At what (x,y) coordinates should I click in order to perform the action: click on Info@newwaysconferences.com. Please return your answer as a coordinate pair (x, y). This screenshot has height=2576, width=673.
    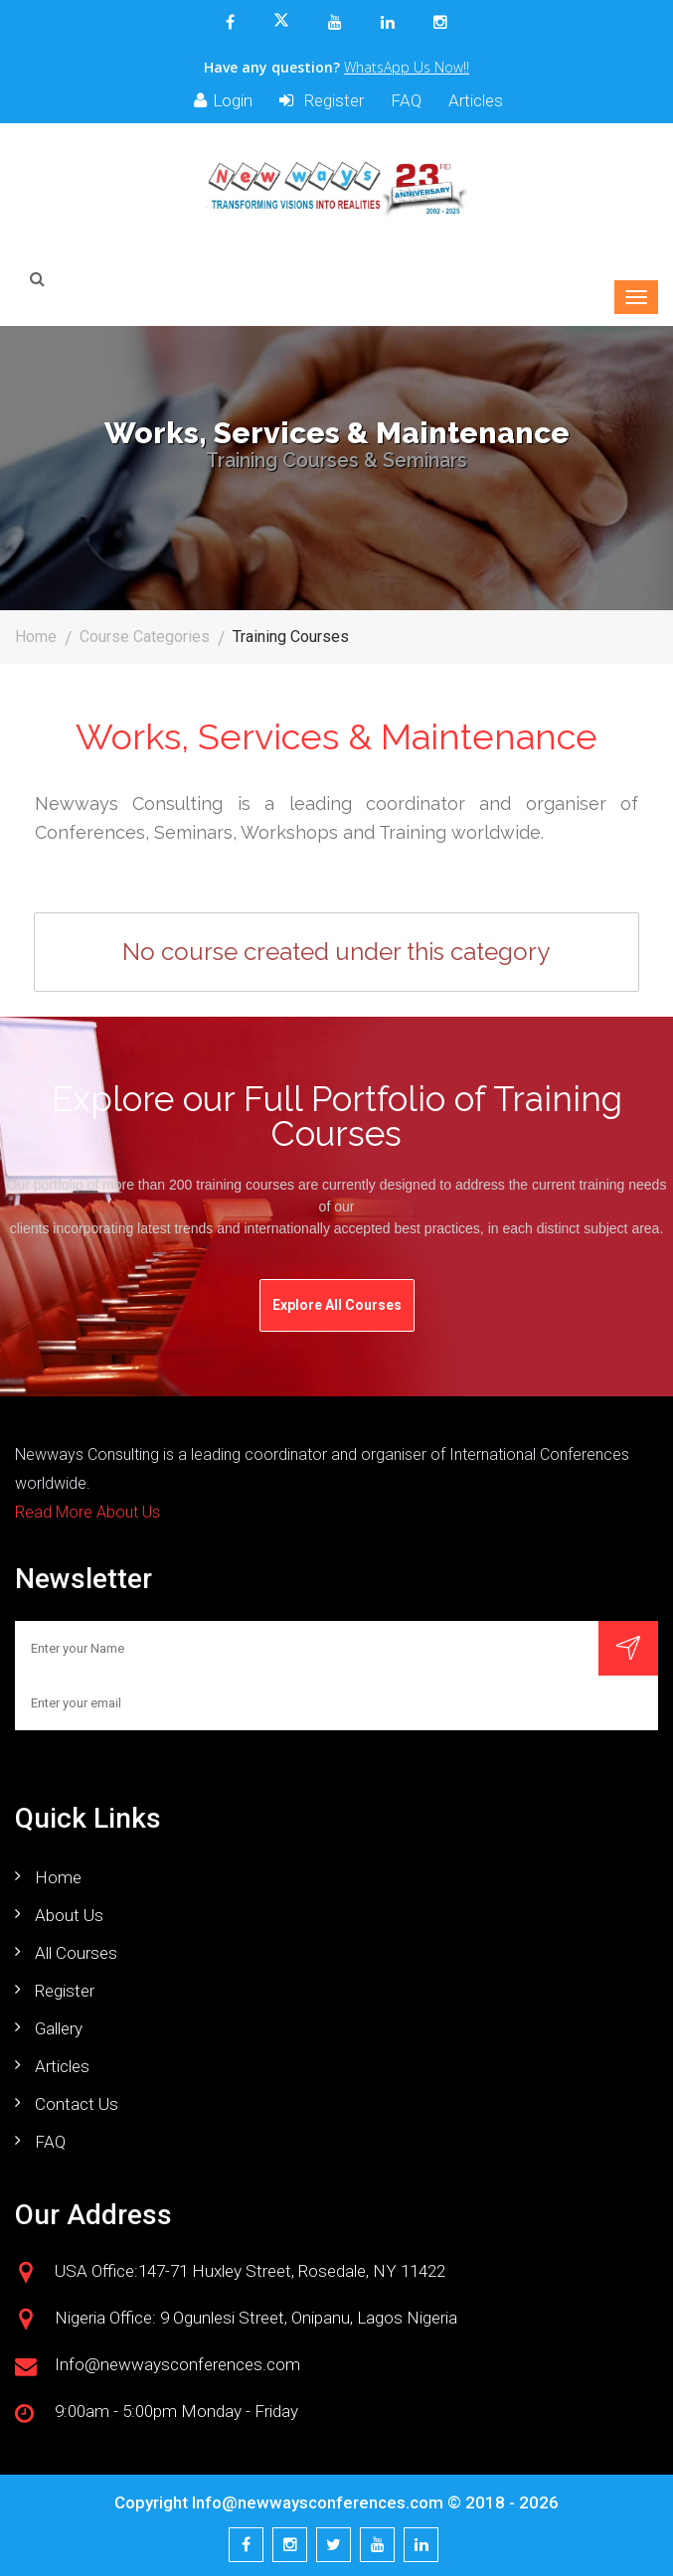
    Looking at the image, I should click on (317, 2502).